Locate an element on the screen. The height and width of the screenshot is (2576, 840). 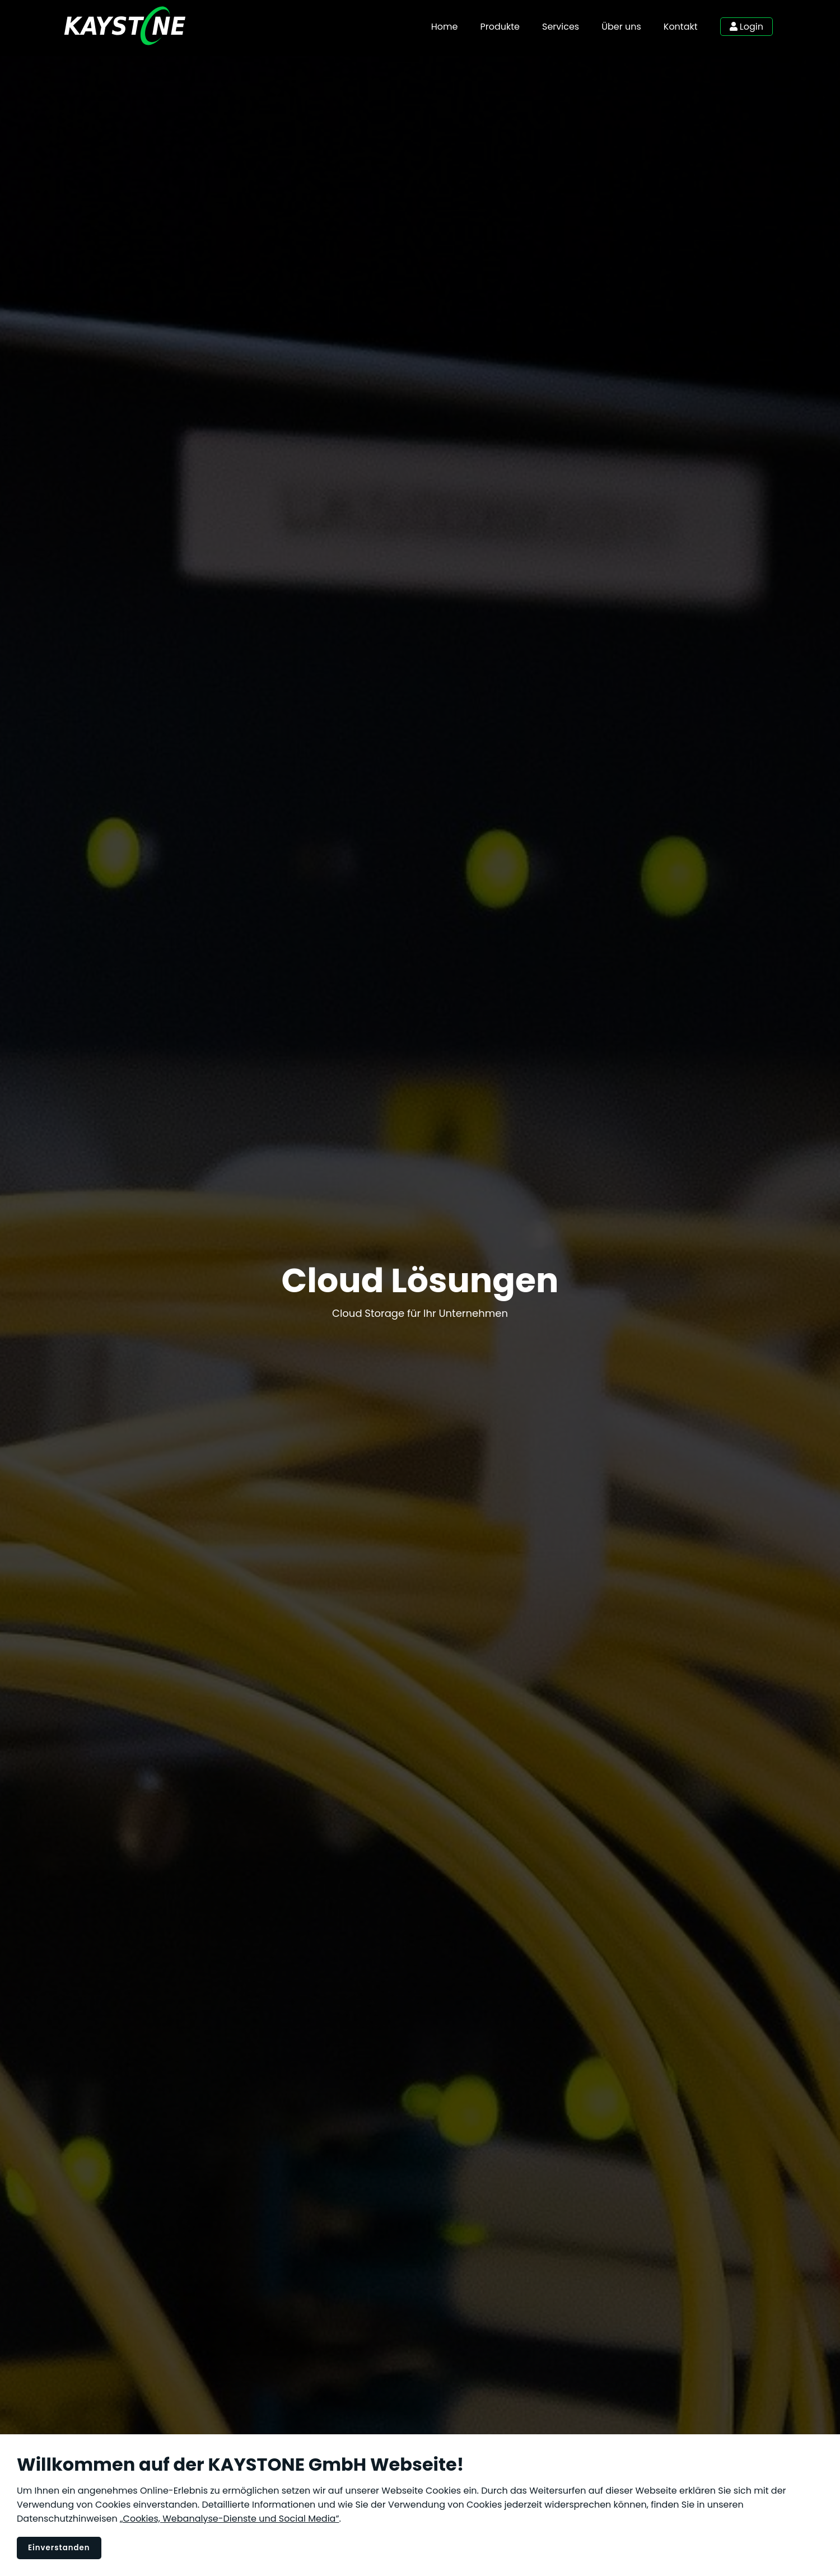
„Cookies, Webanalyse-Dienste und Social Media” is located at coordinates (229, 2518).